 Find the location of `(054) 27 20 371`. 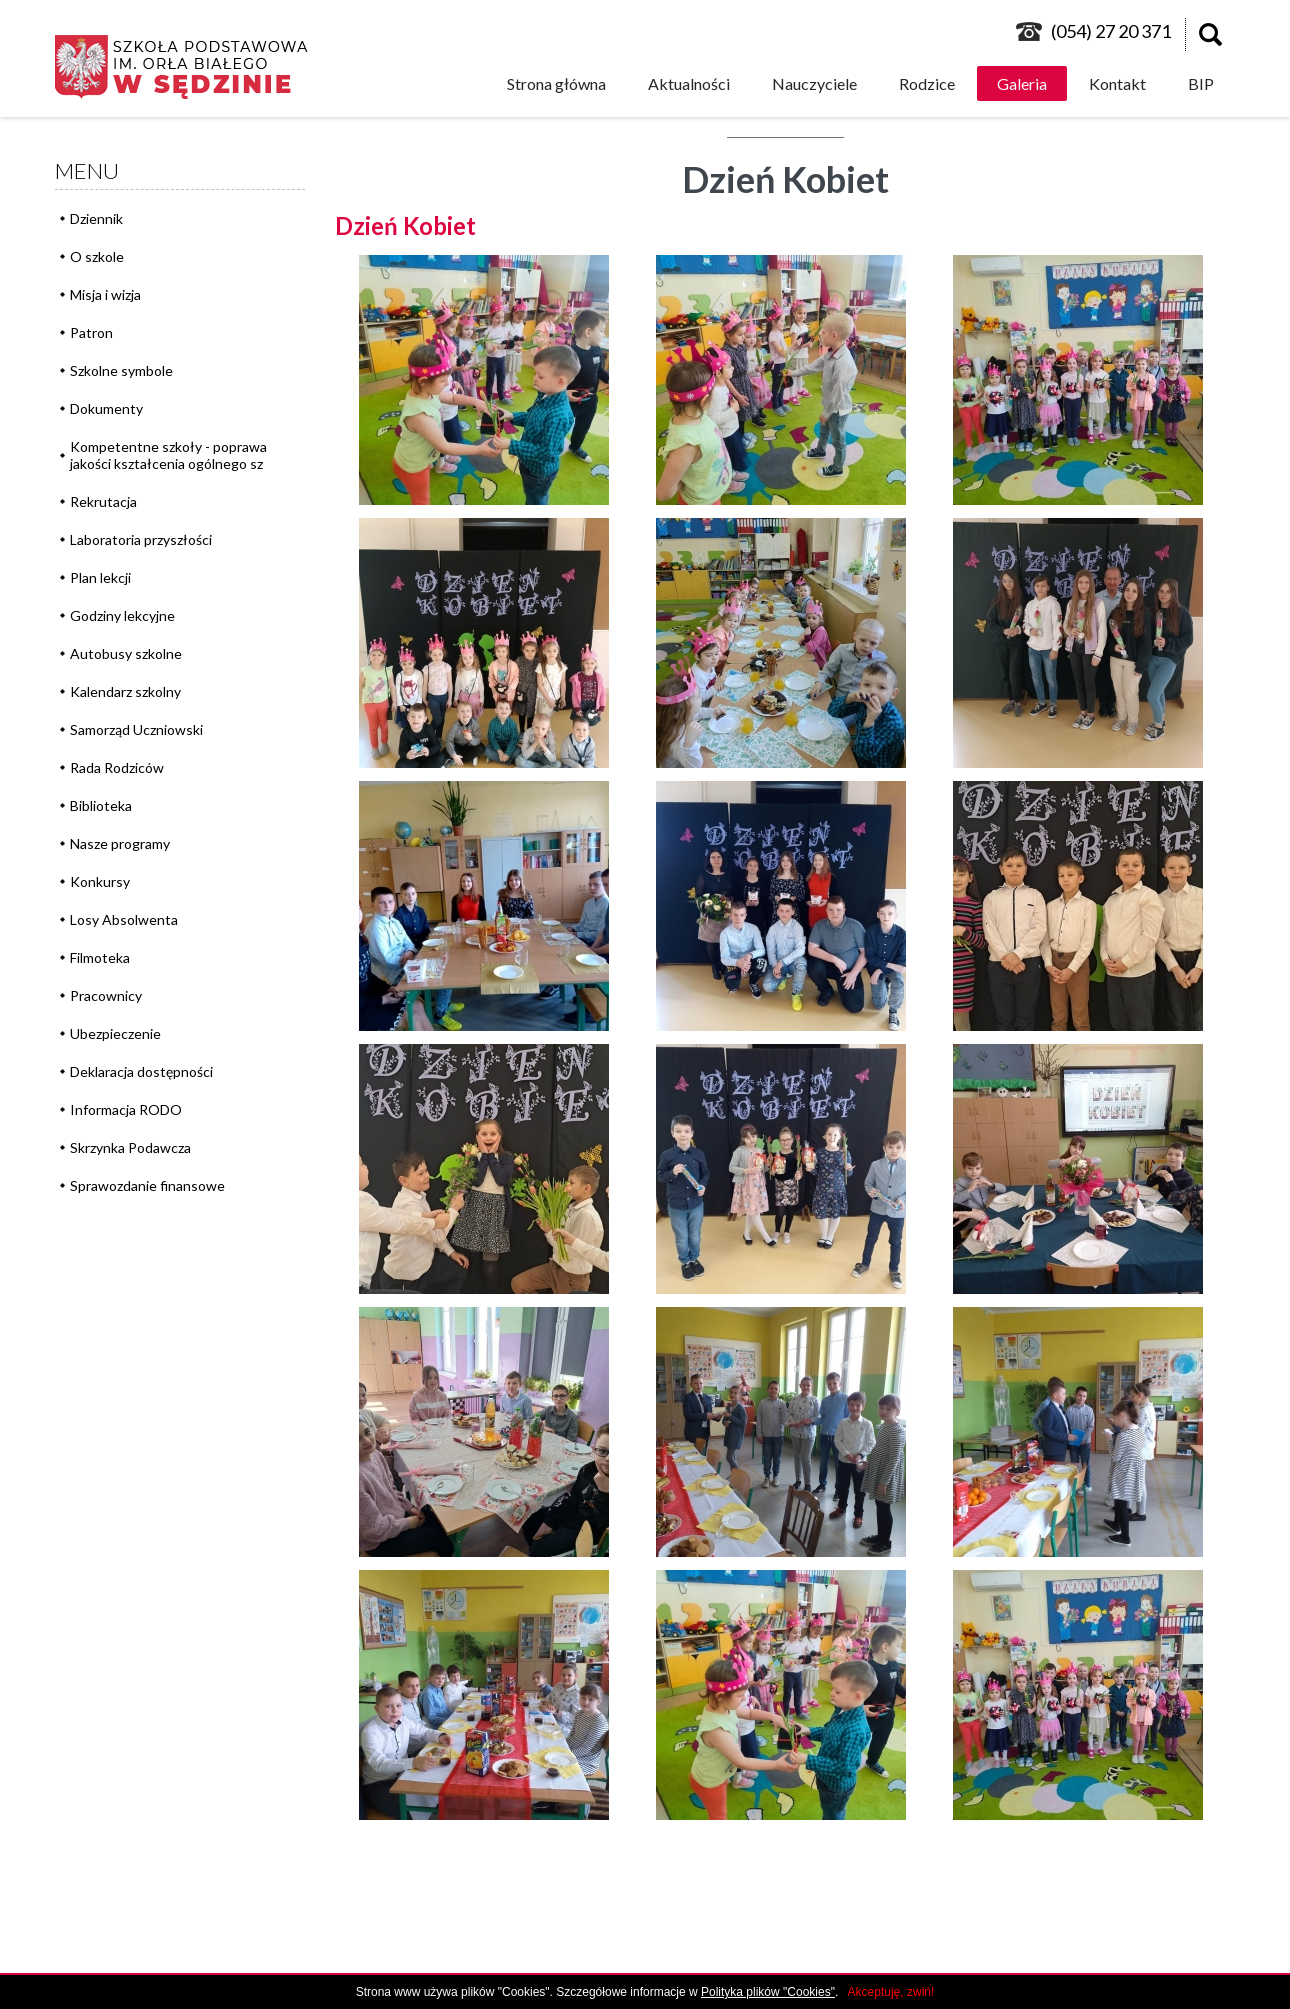

(054) 27 20 371 is located at coordinates (1111, 31).